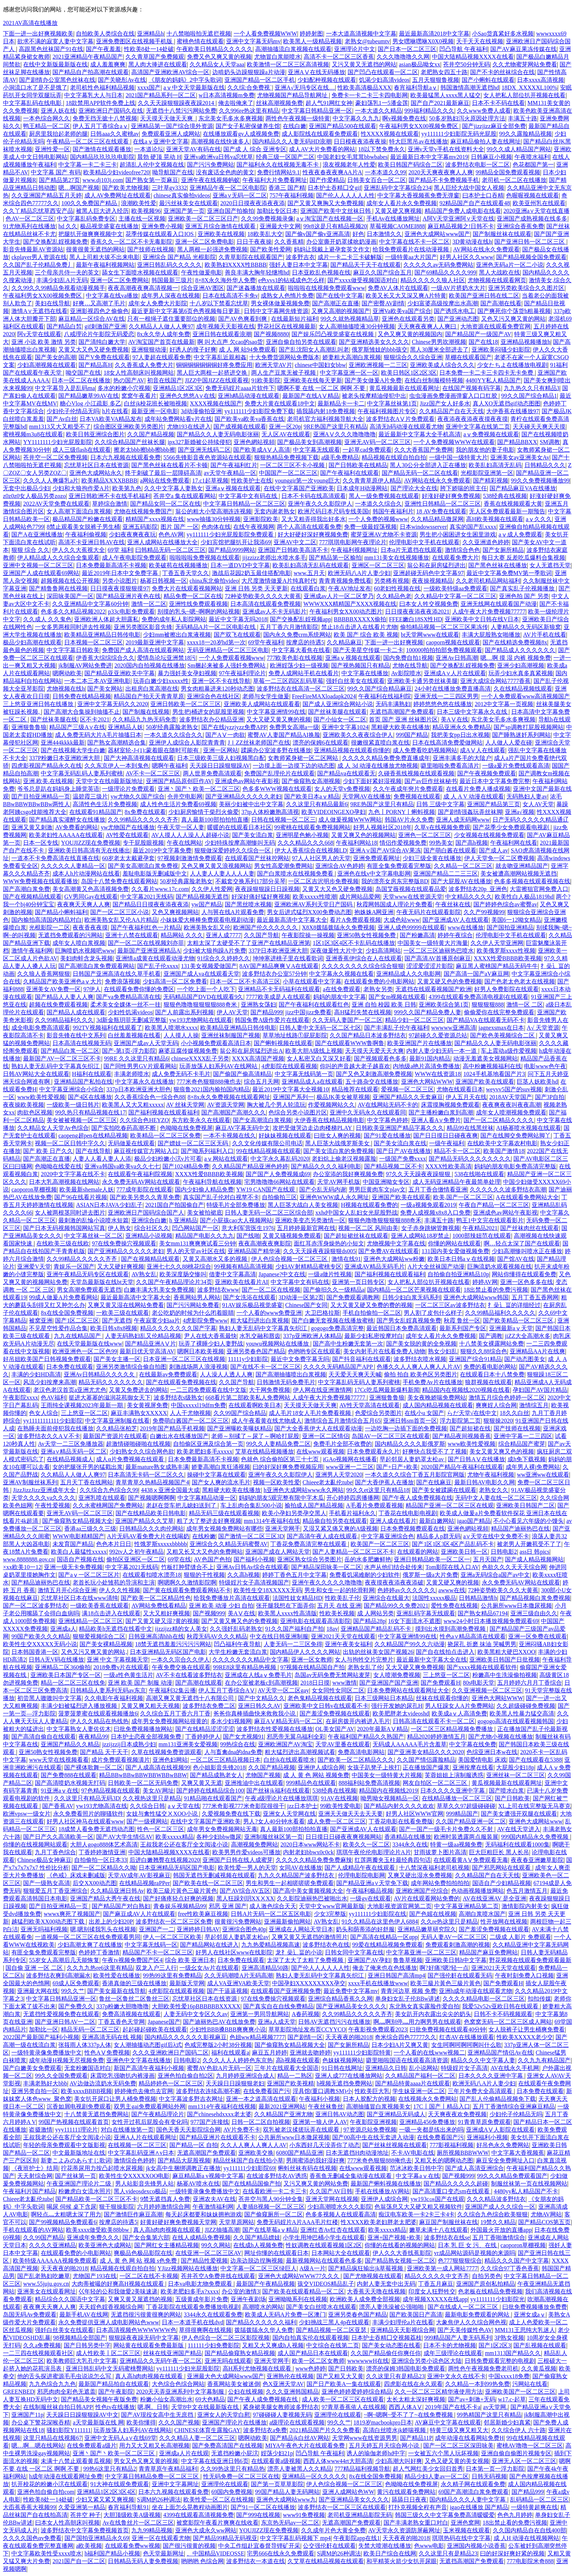 This screenshot has width=575, height=2576. What do you see at coordinates (273, 1837) in the screenshot?
I see `亚洲制服丝袜区第一页` at bounding box center [273, 1837].